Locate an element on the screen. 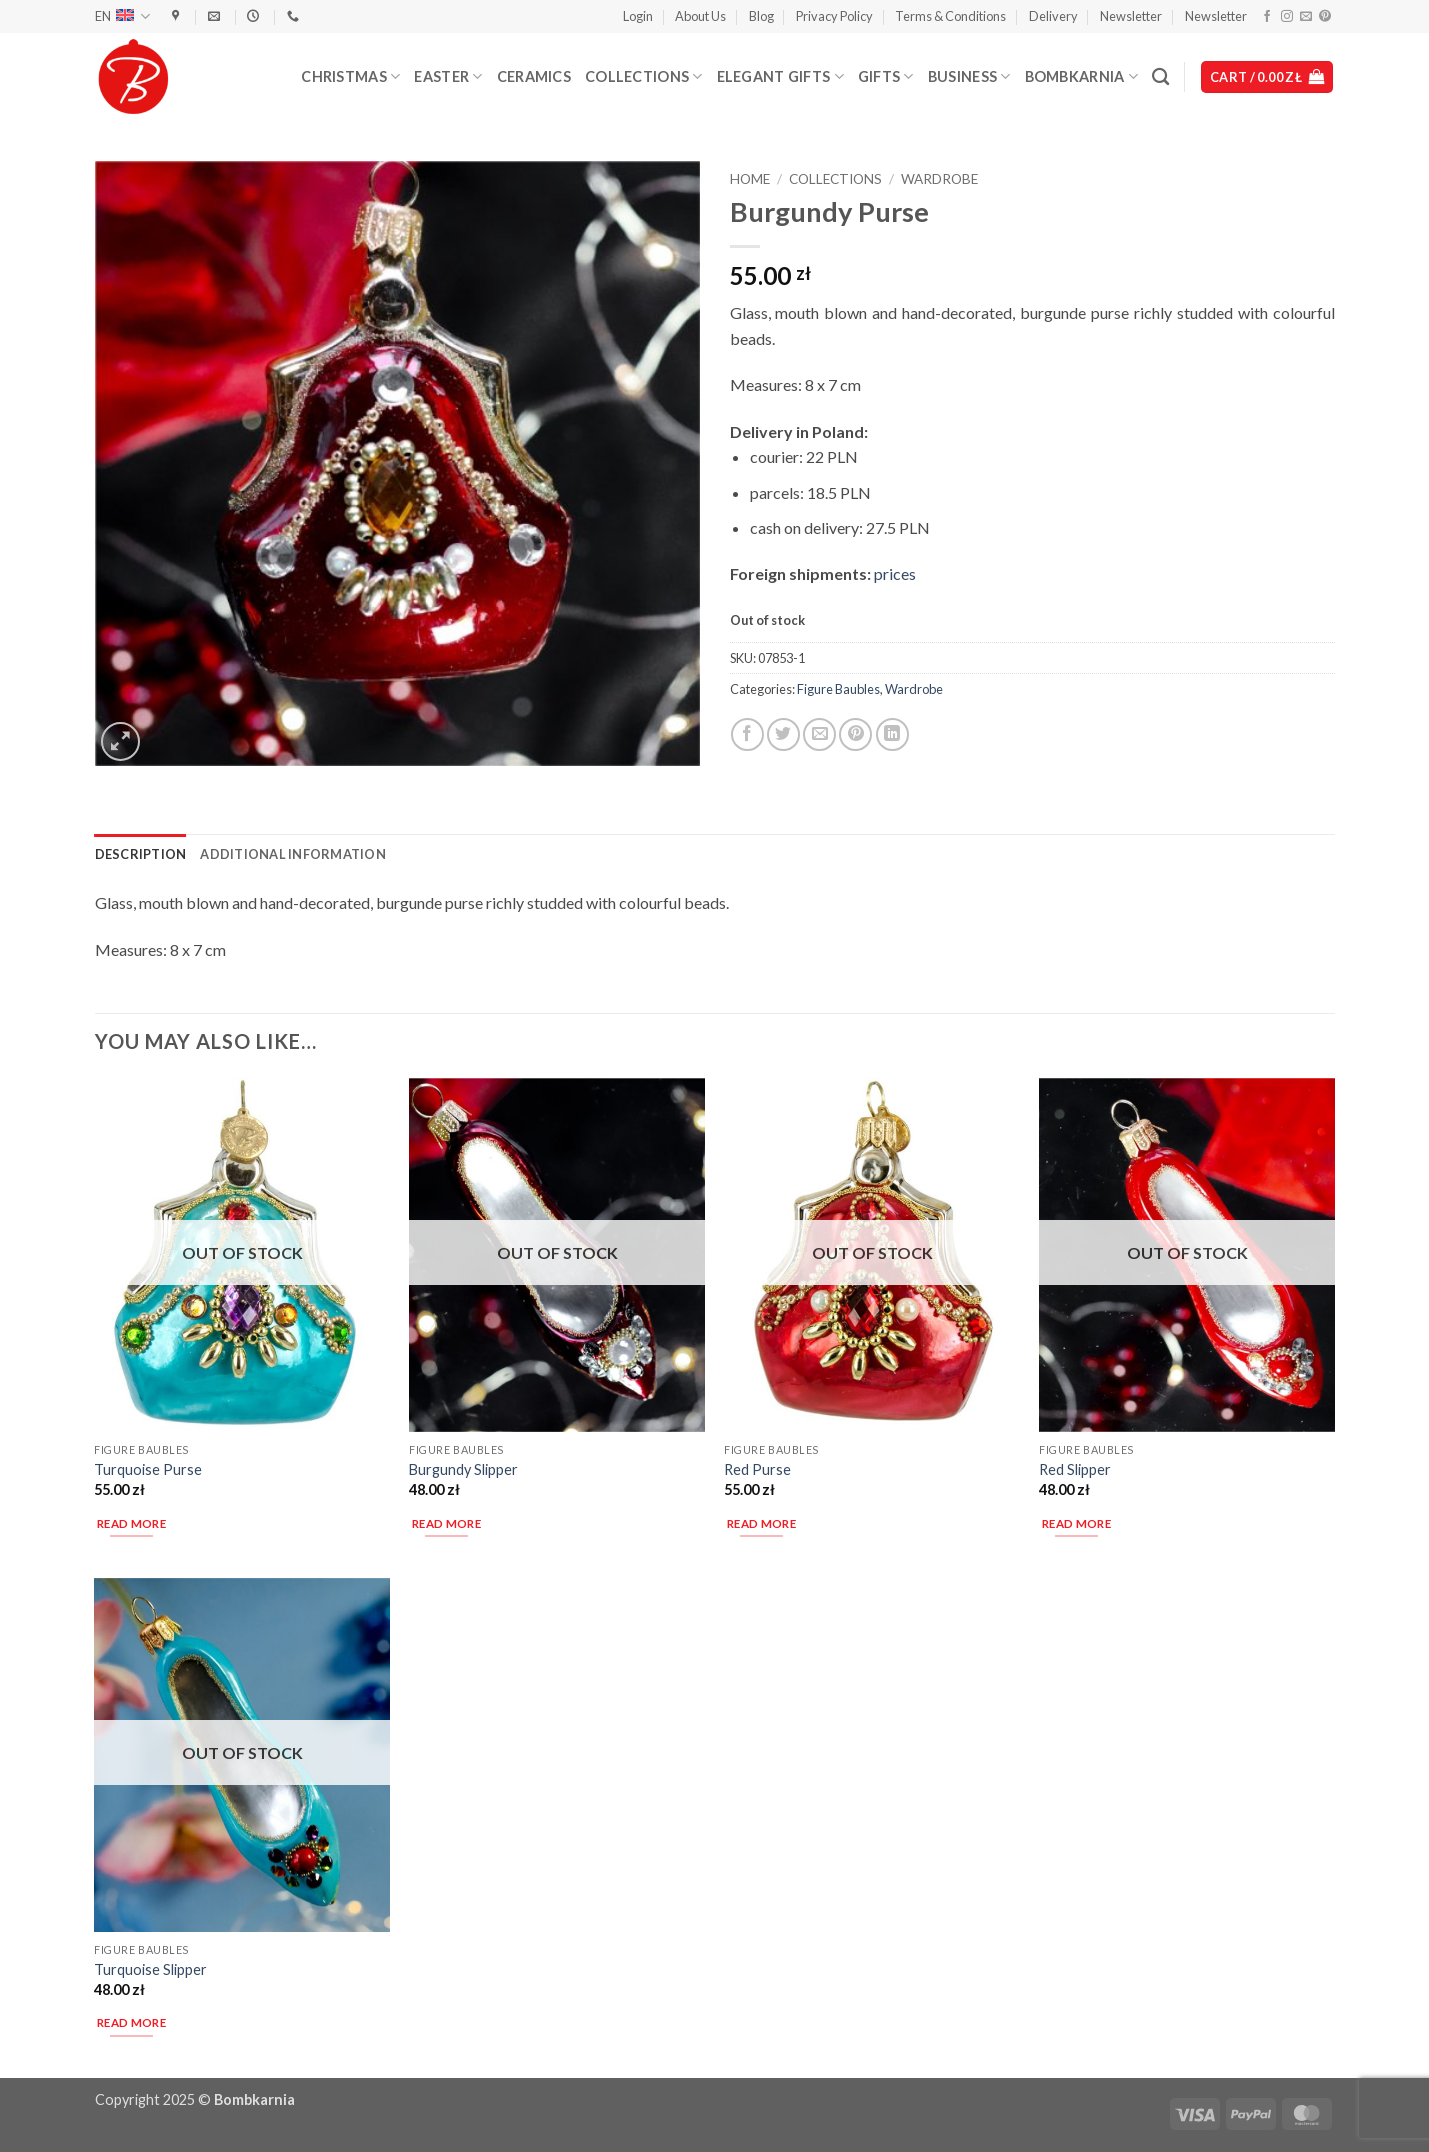 The height and width of the screenshot is (2152, 1429). Privacy Policy is located at coordinates (834, 16).